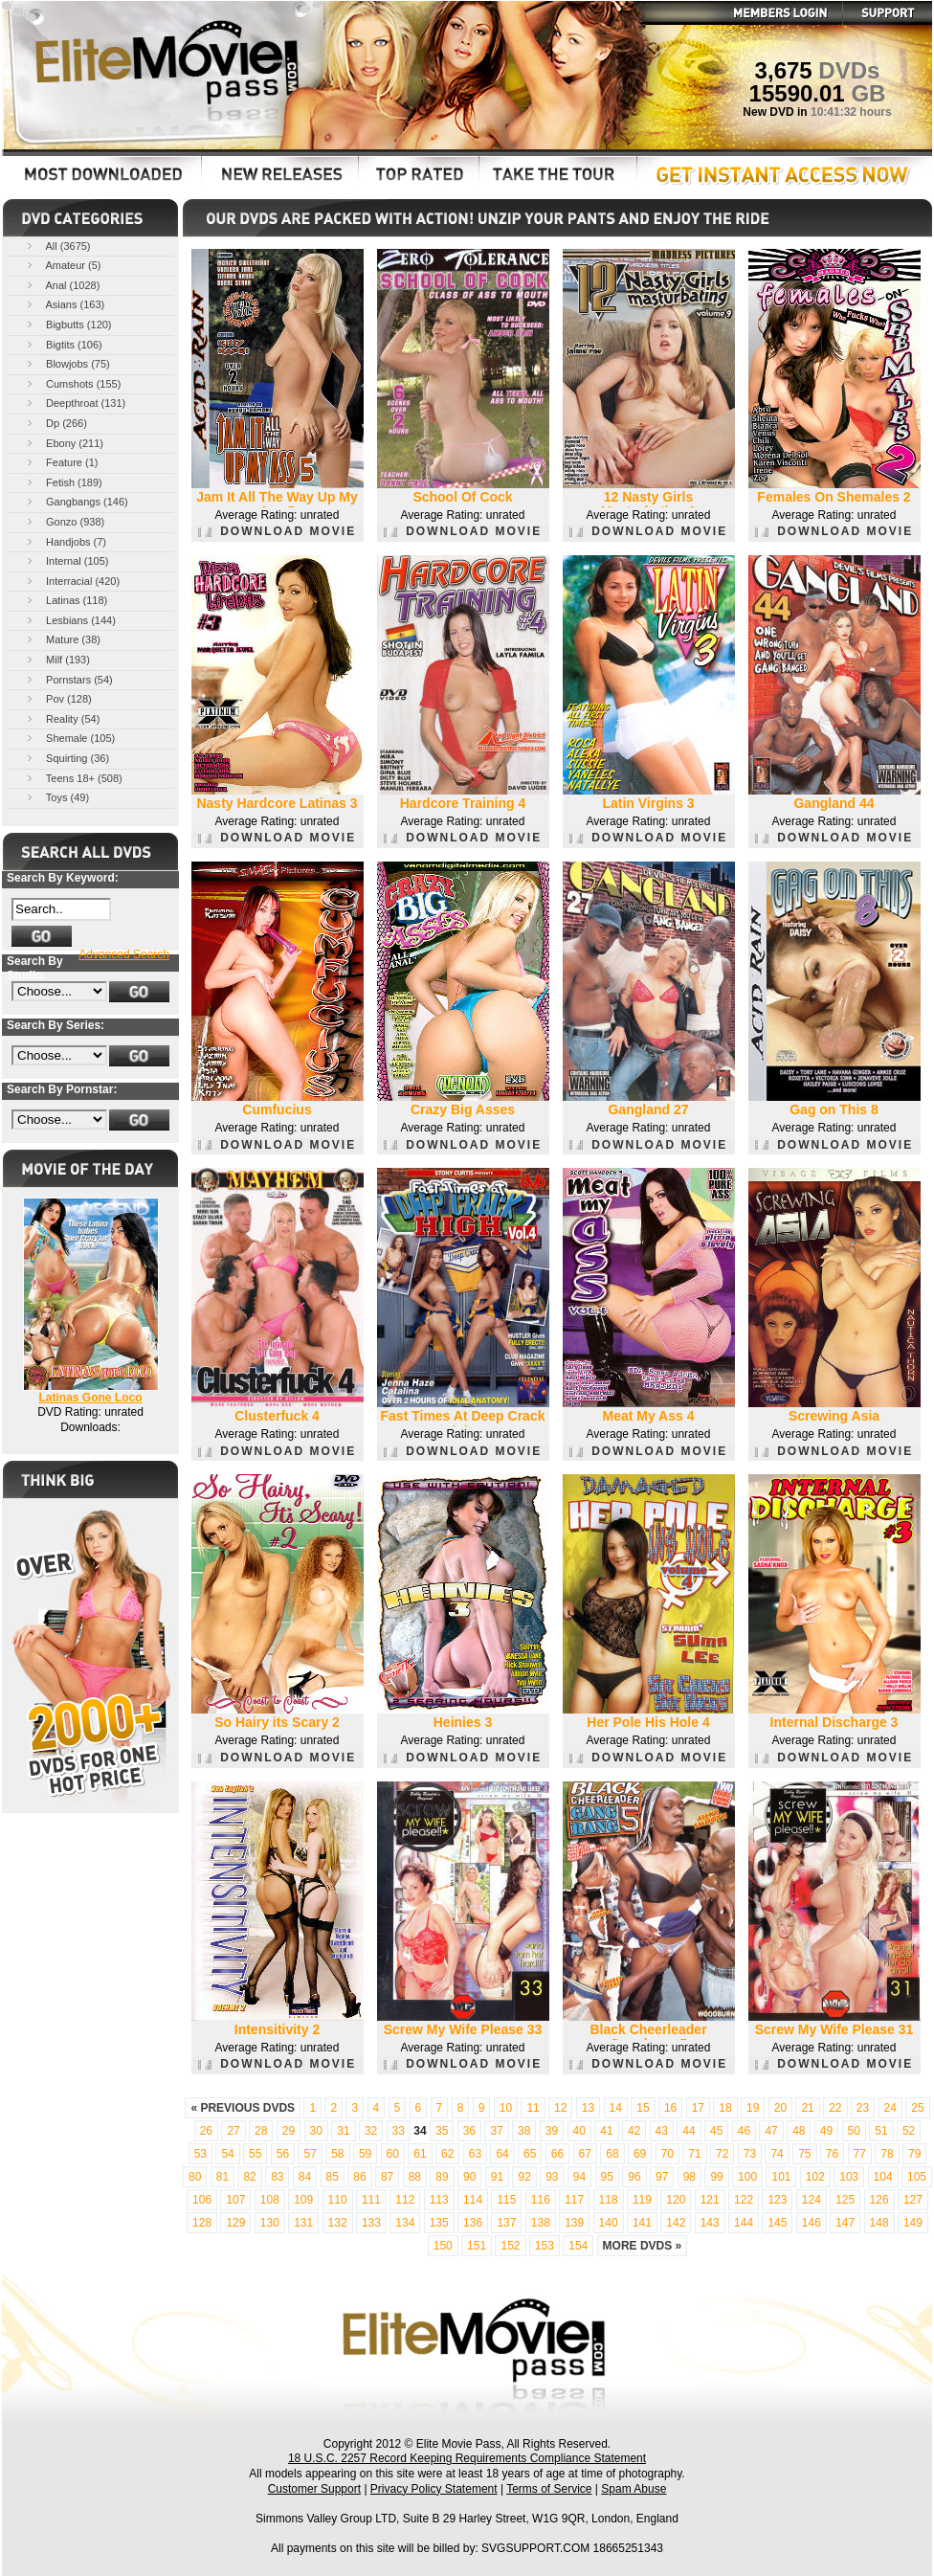  What do you see at coordinates (642, 2108) in the screenshot?
I see `15` at bounding box center [642, 2108].